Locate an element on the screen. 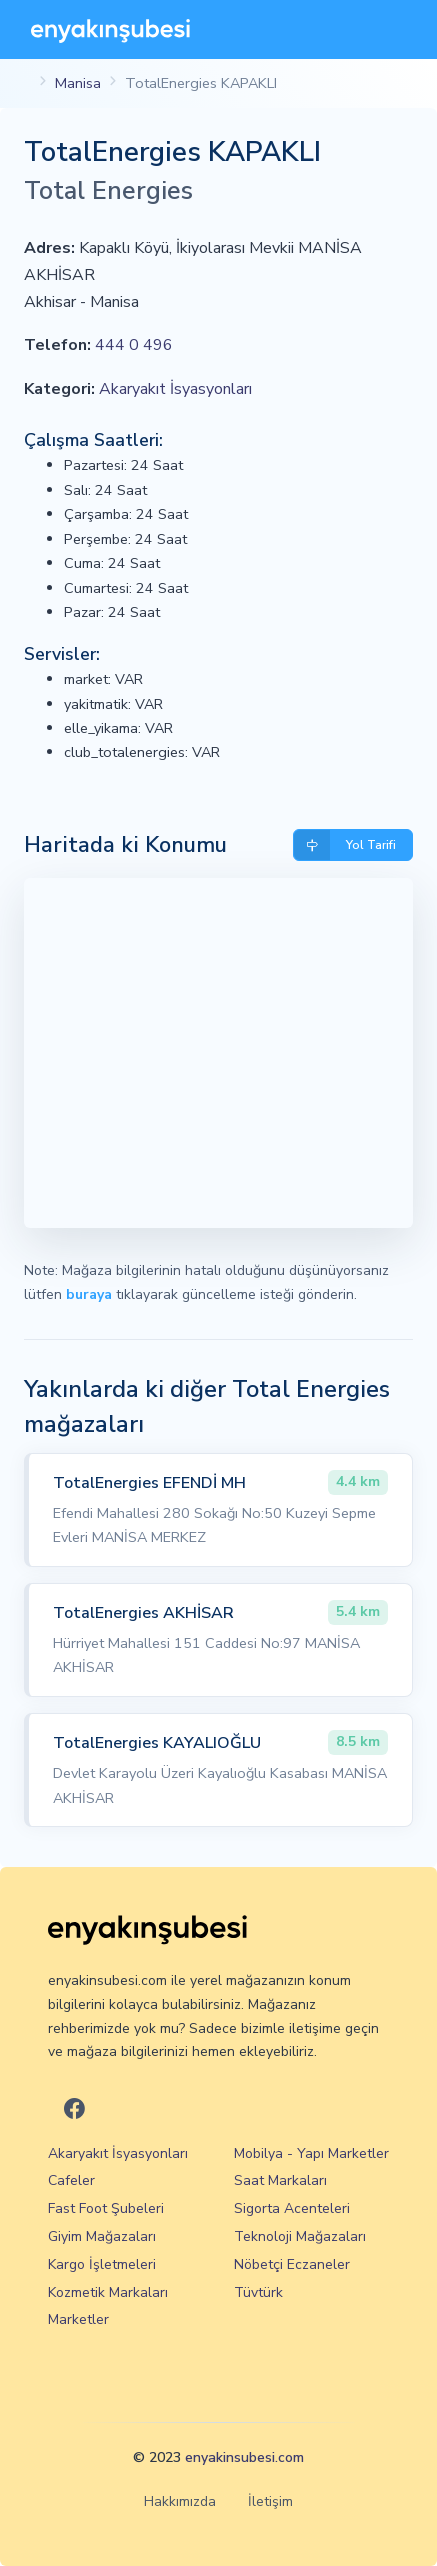  Akaryakıt İsyasyonları is located at coordinates (175, 389).